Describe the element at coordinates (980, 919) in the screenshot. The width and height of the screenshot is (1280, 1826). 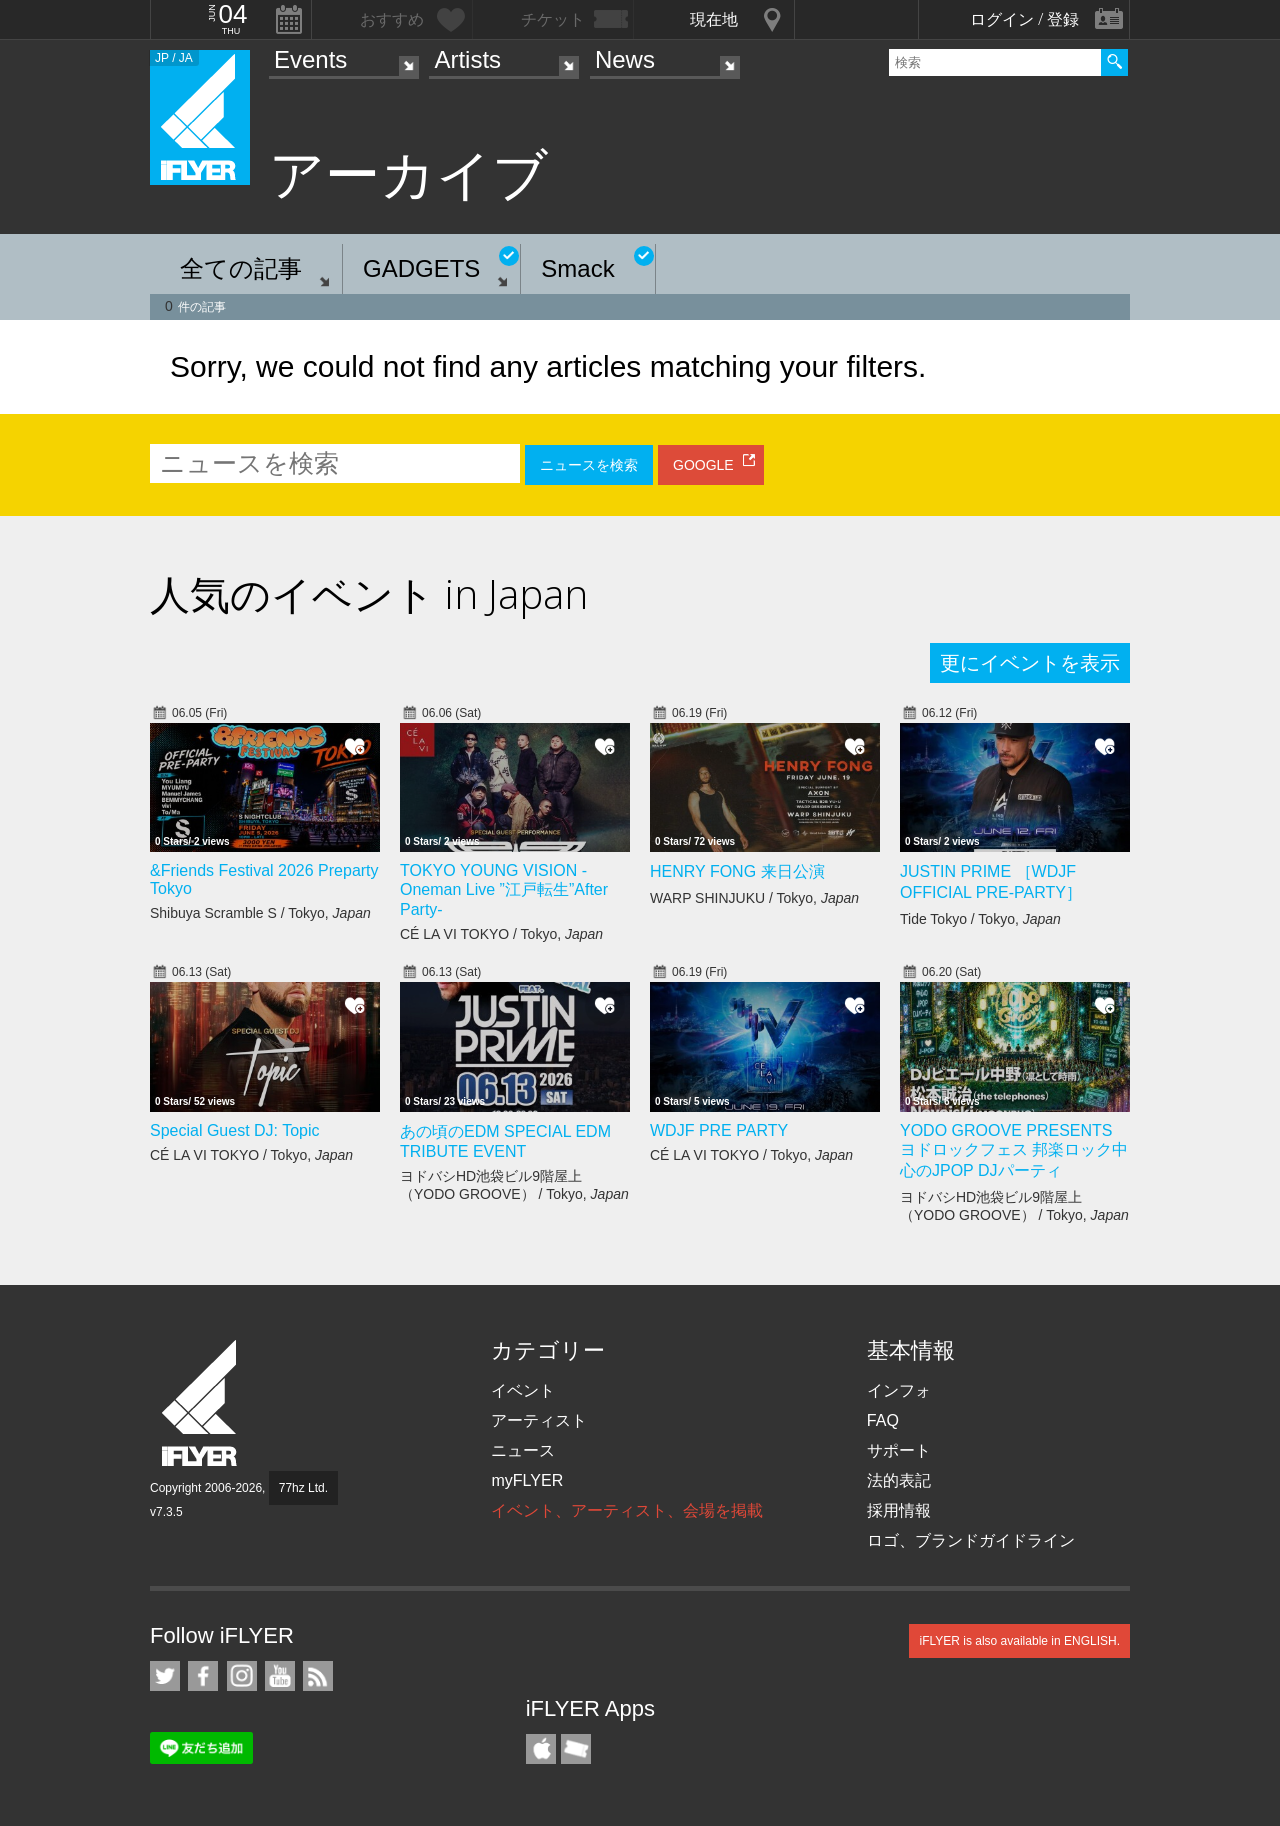
I see `Tide Tokyo / Tokyo,` at that location.